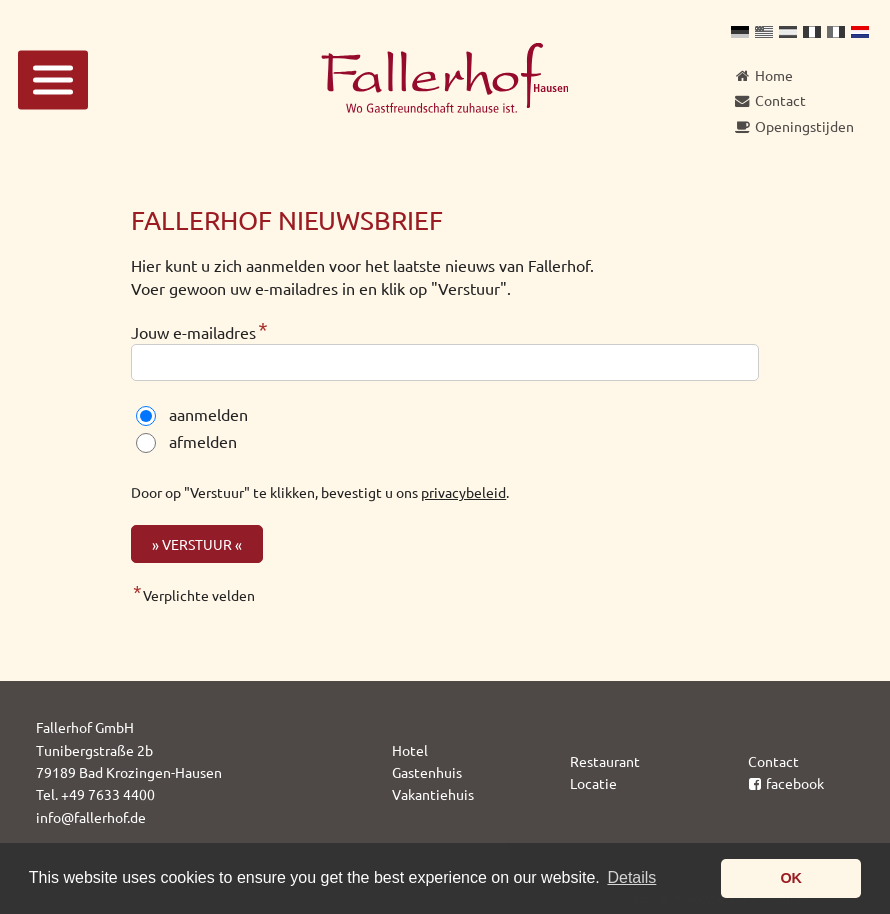  Describe the element at coordinates (791, 878) in the screenshot. I see `OK [button]` at that location.